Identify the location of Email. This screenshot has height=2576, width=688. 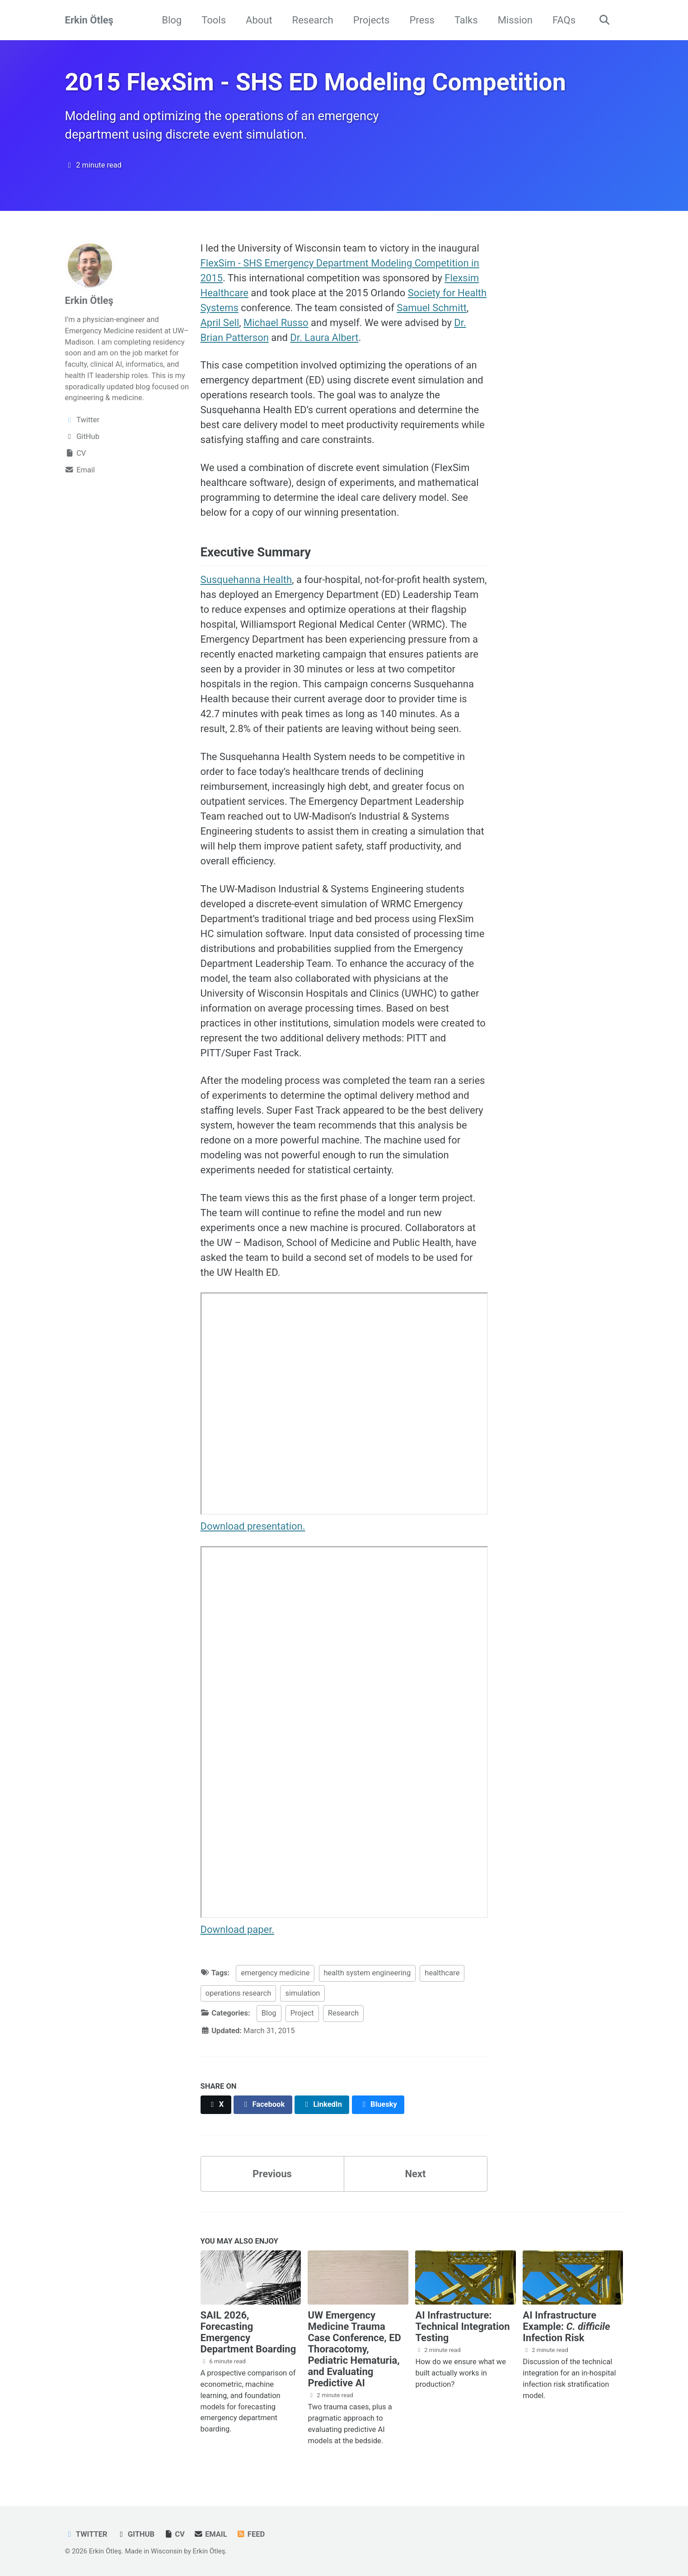
(210, 2534).